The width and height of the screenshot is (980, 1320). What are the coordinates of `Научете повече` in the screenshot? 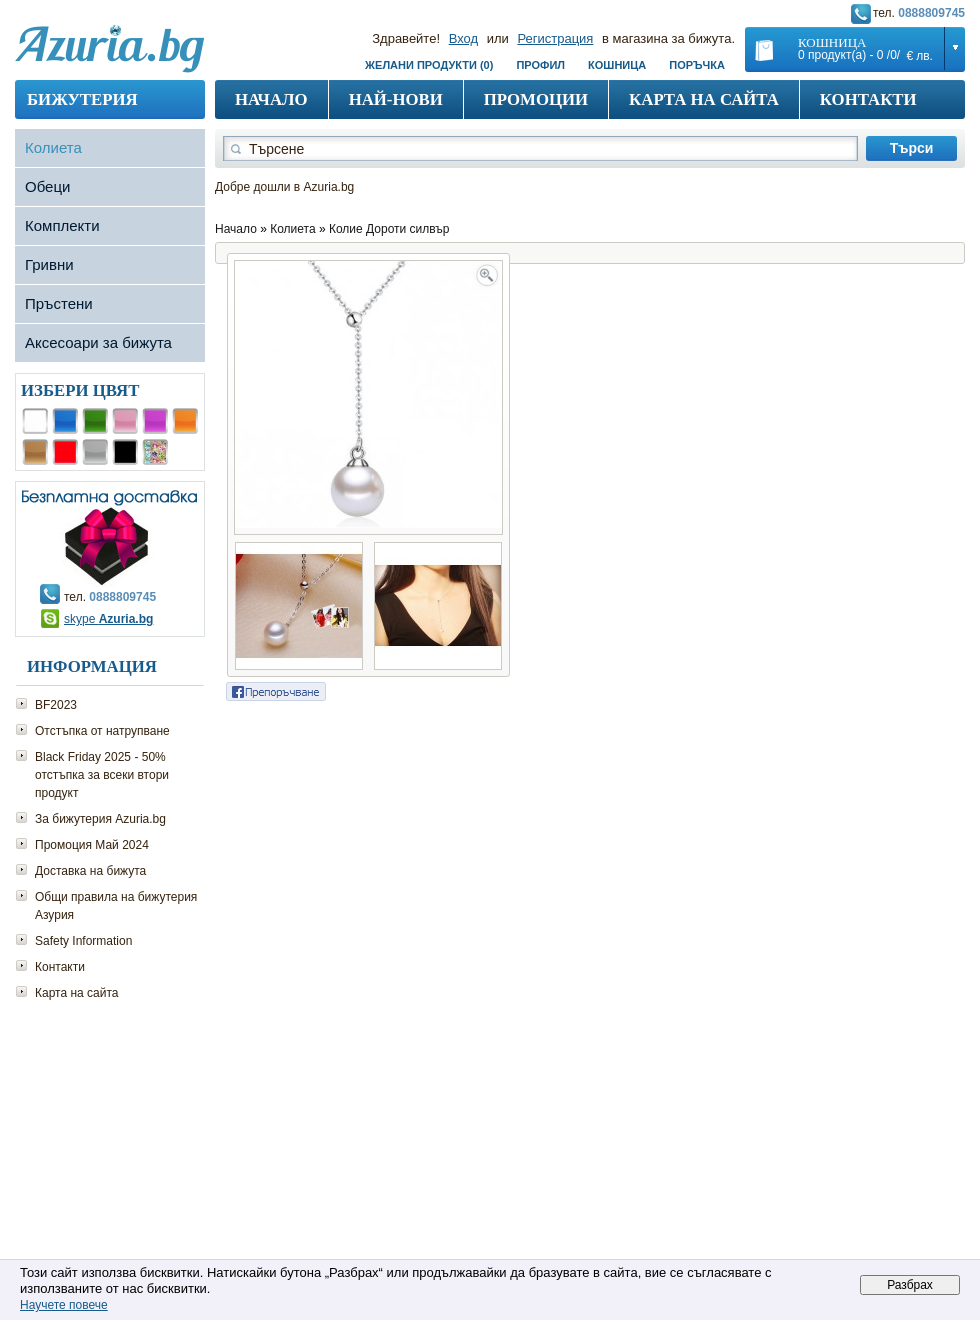 It's located at (64, 1305).